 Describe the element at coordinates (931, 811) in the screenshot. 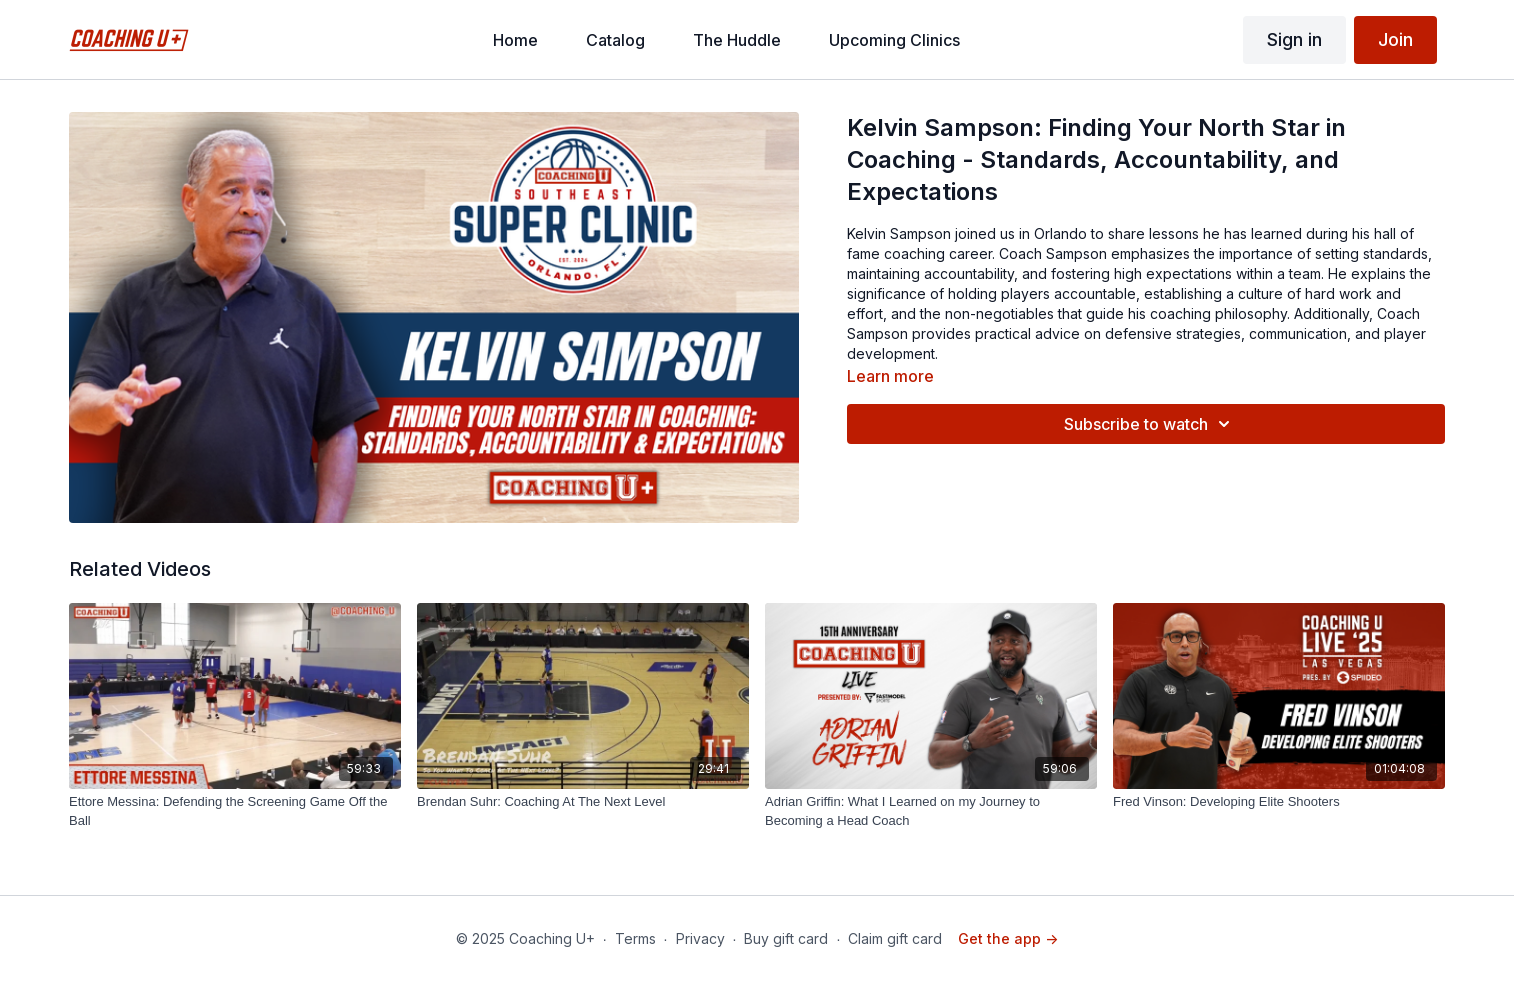

I see `[Adrian Griffin: What I Learned on my Journey to Becoming a Head Coach]` at that location.